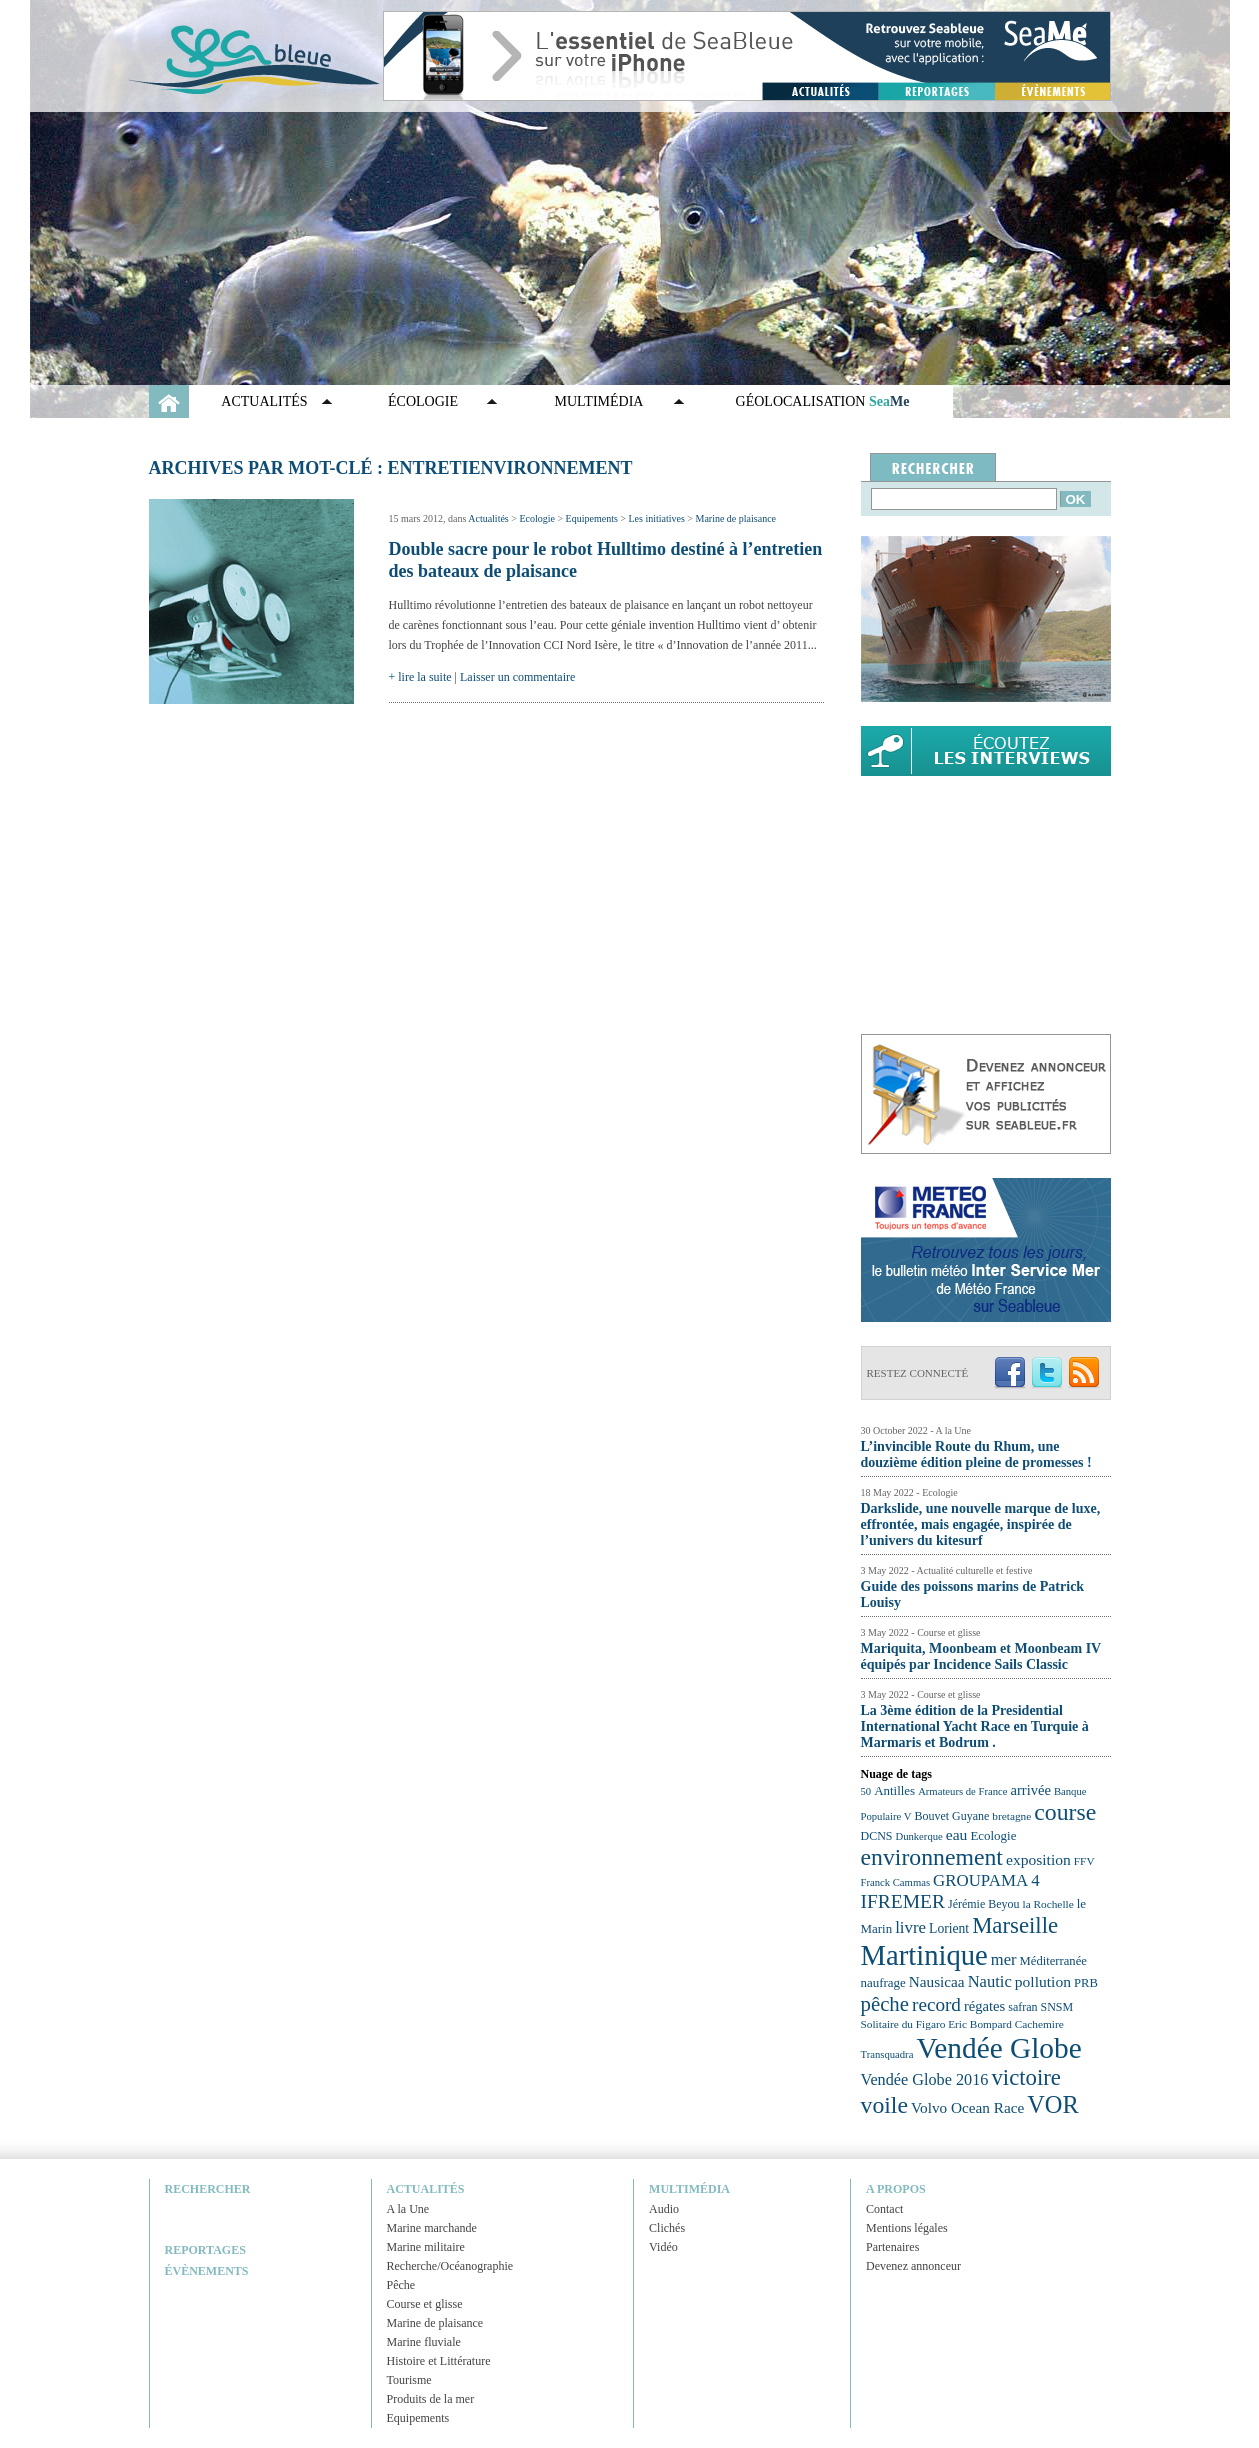 The height and width of the screenshot is (2448, 1259). I want to click on La 3ème édition de la Presidential International Yacht Race en Turquie à Marmaris et Bodrum ., so click(975, 1726).